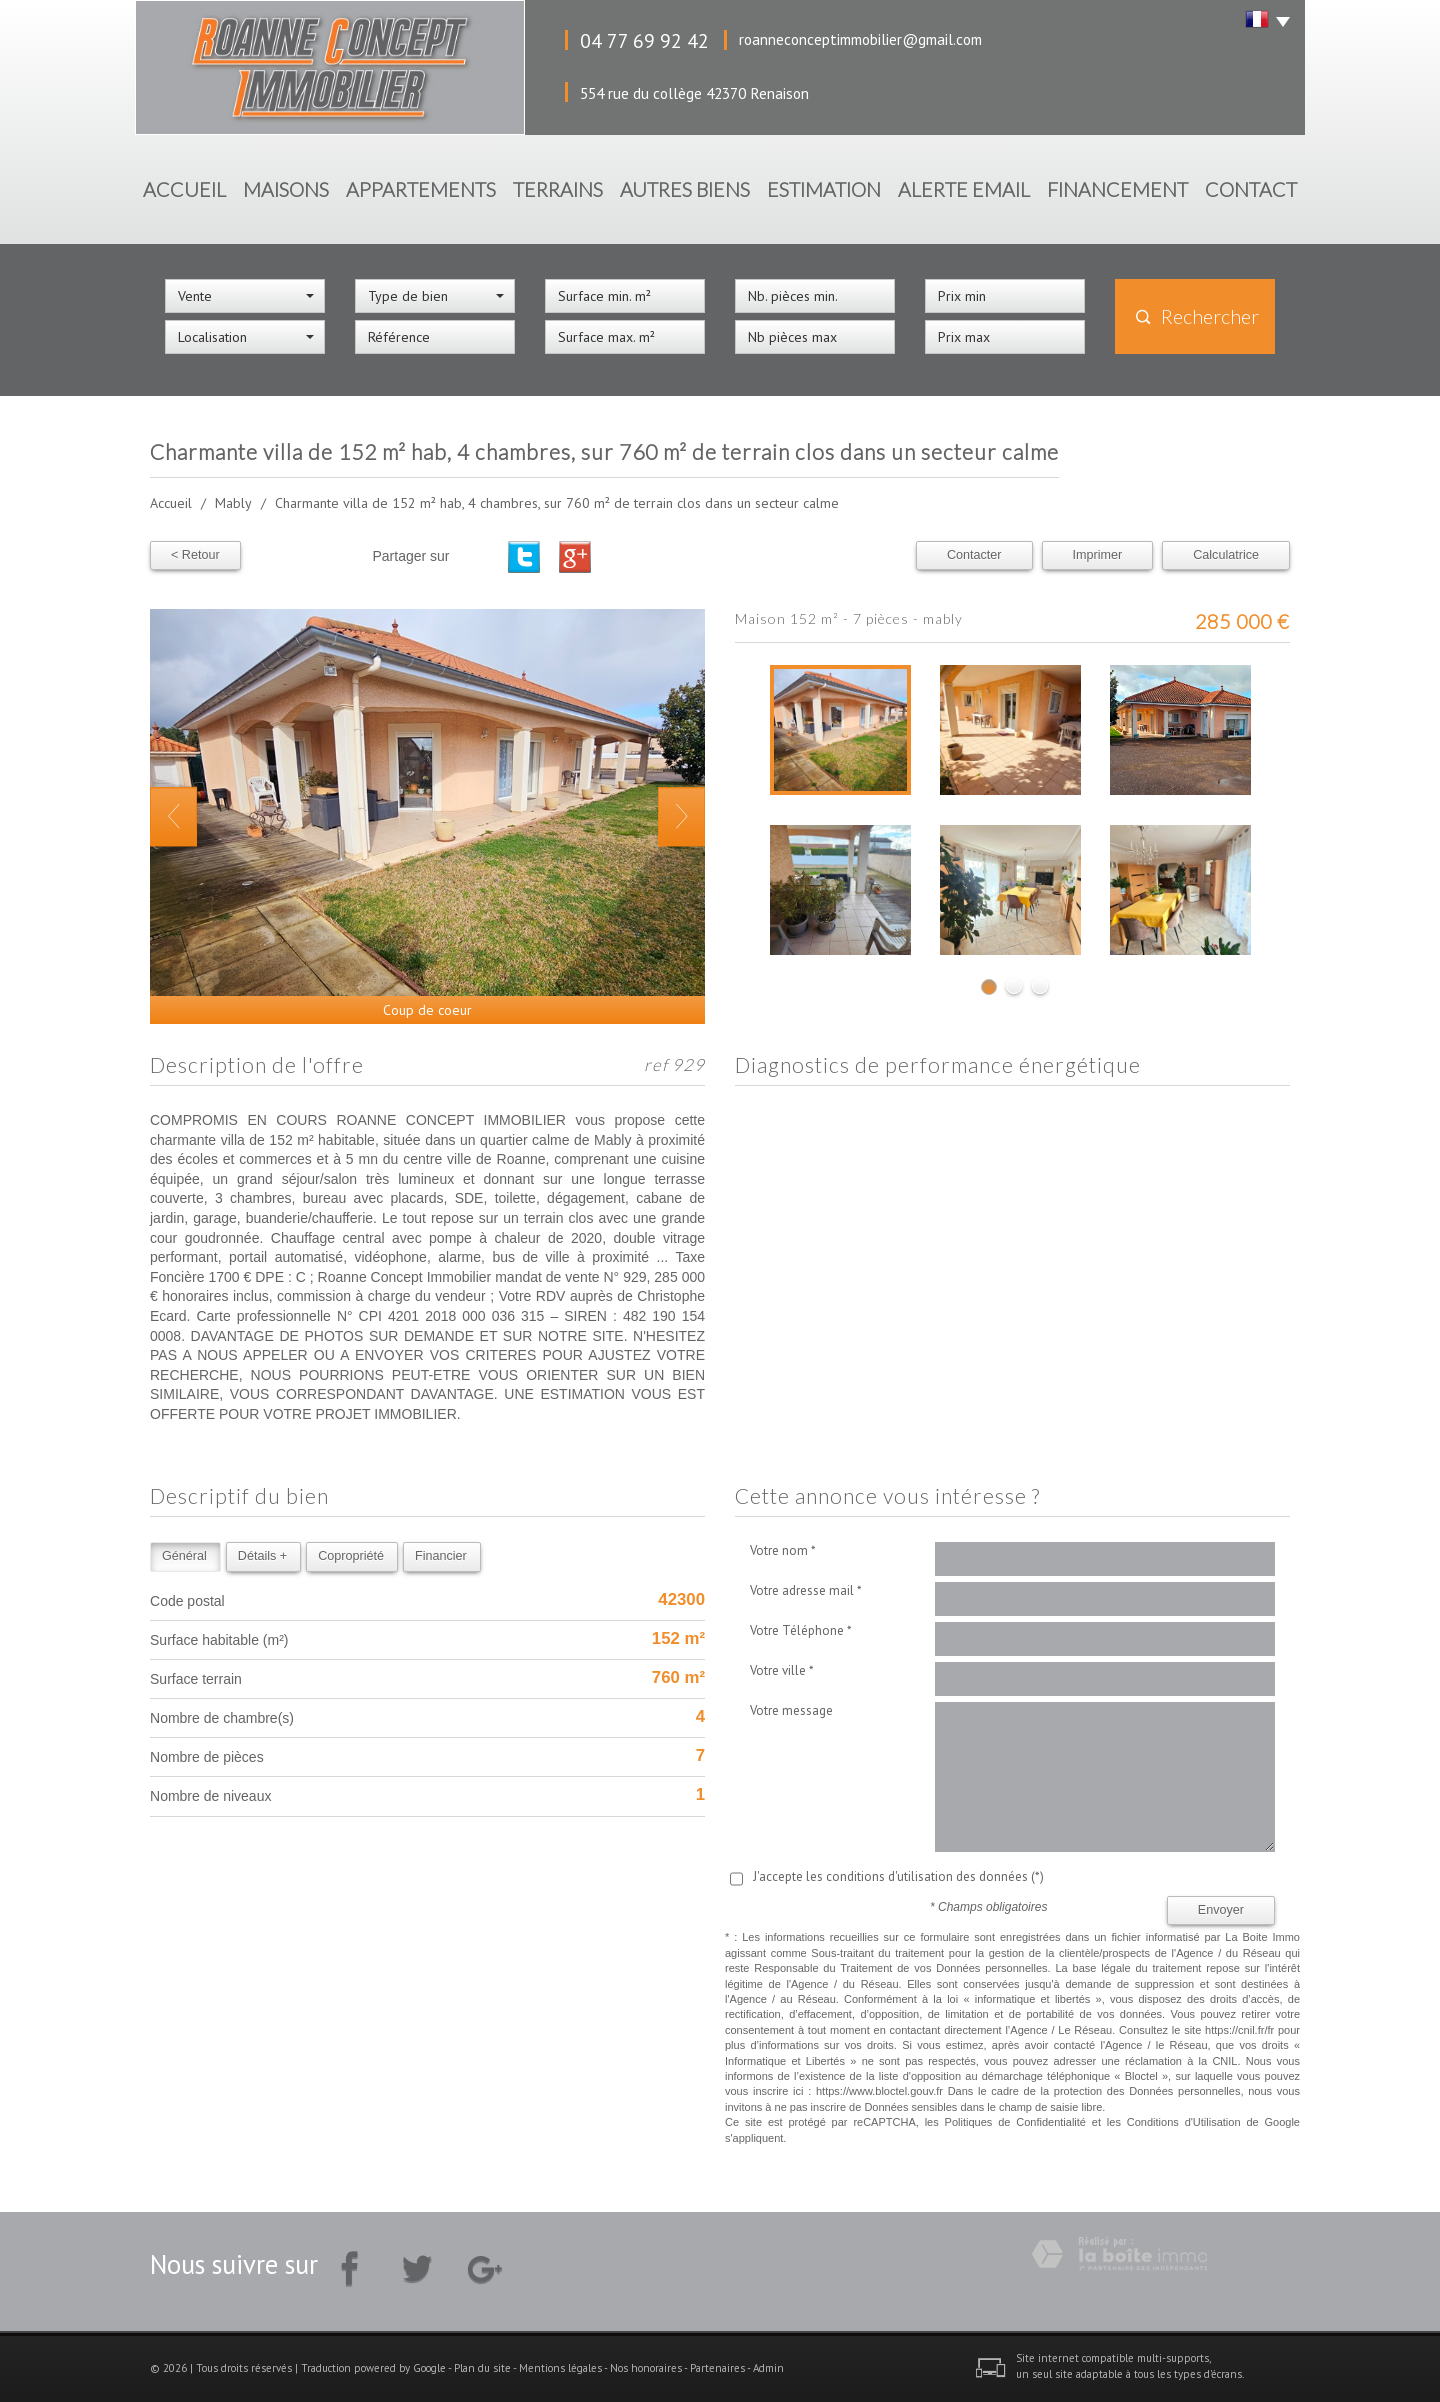 This screenshot has height=2402, width=1440. I want to click on Contact, so click(1251, 189).